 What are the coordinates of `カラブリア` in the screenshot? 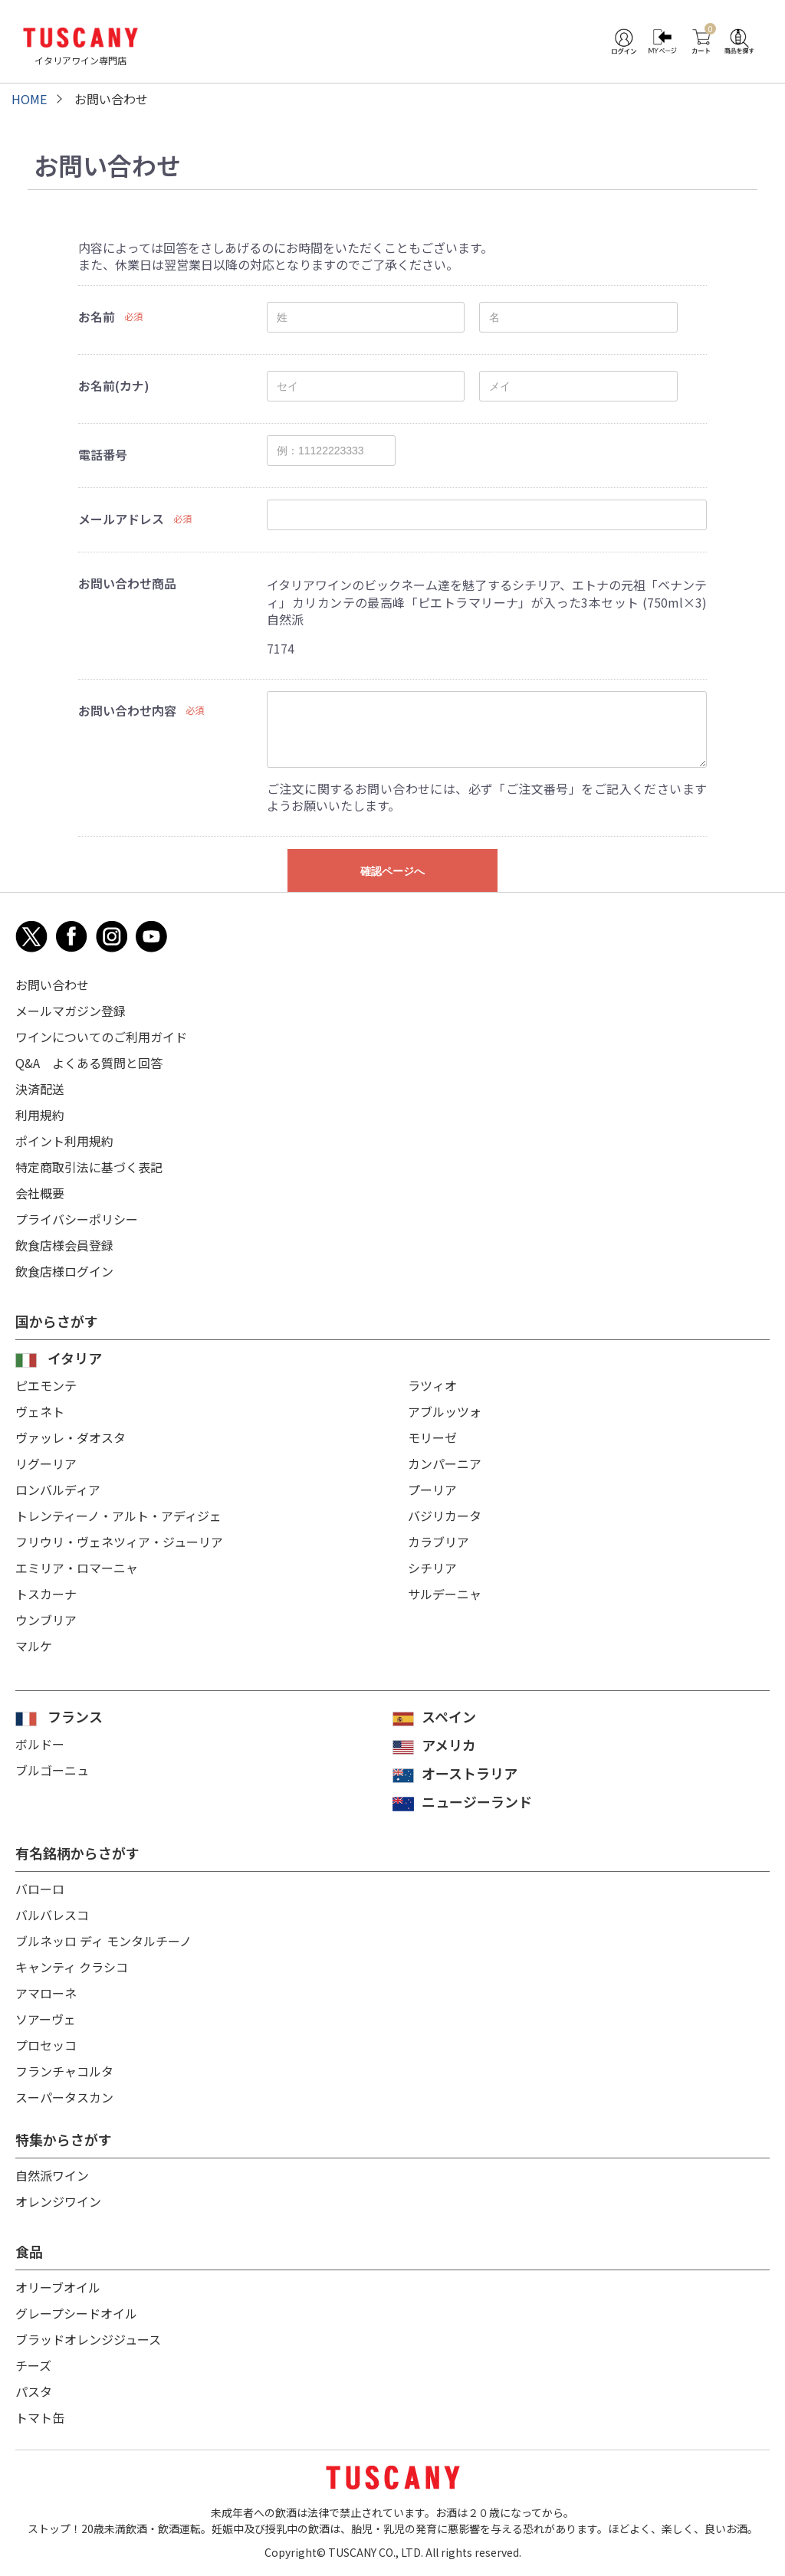 It's located at (438, 1541).